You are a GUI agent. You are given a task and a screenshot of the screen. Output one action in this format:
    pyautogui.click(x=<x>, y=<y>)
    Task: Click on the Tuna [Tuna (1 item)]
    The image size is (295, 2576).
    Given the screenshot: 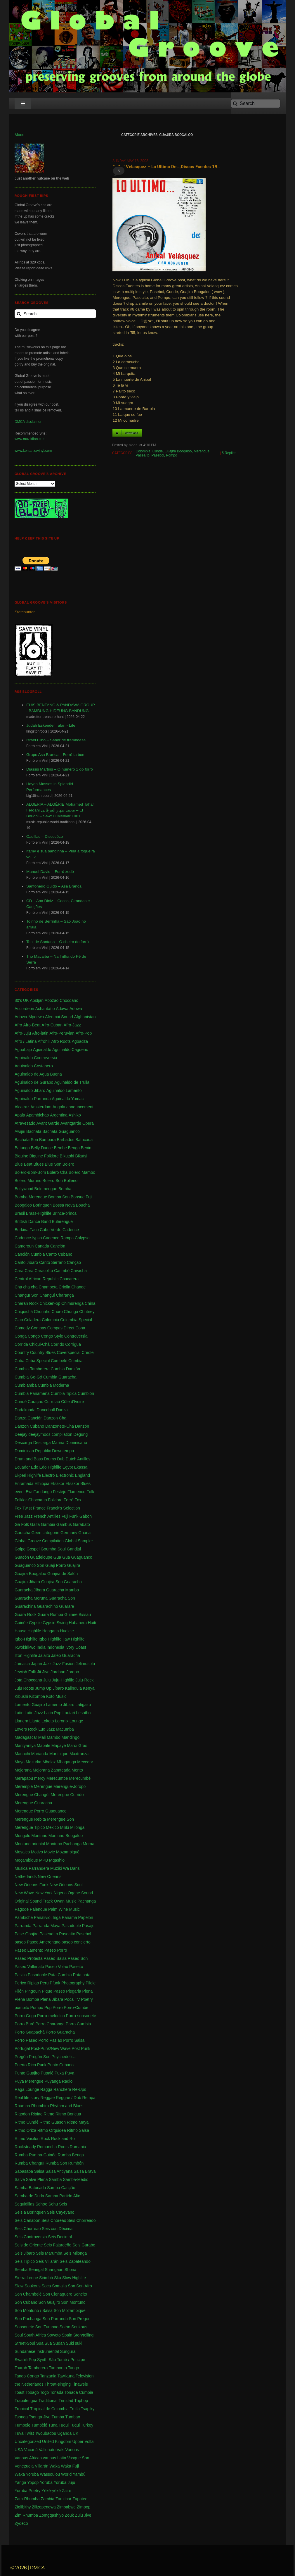 What is the action you would take?
    pyautogui.click(x=52, y=2425)
    